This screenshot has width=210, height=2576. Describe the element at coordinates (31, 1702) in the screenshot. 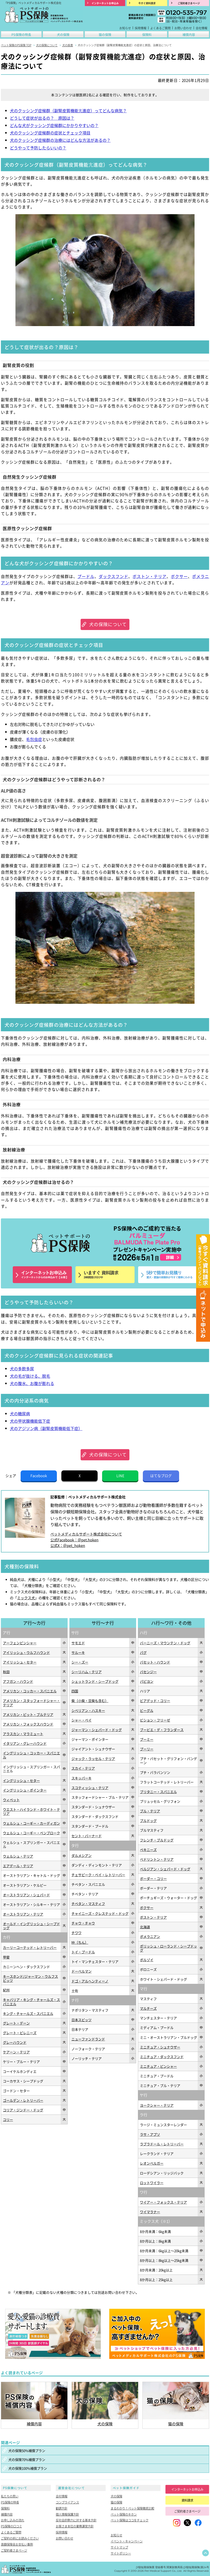

I see `アメリカン・スタッフォードシャー・テリア` at that location.